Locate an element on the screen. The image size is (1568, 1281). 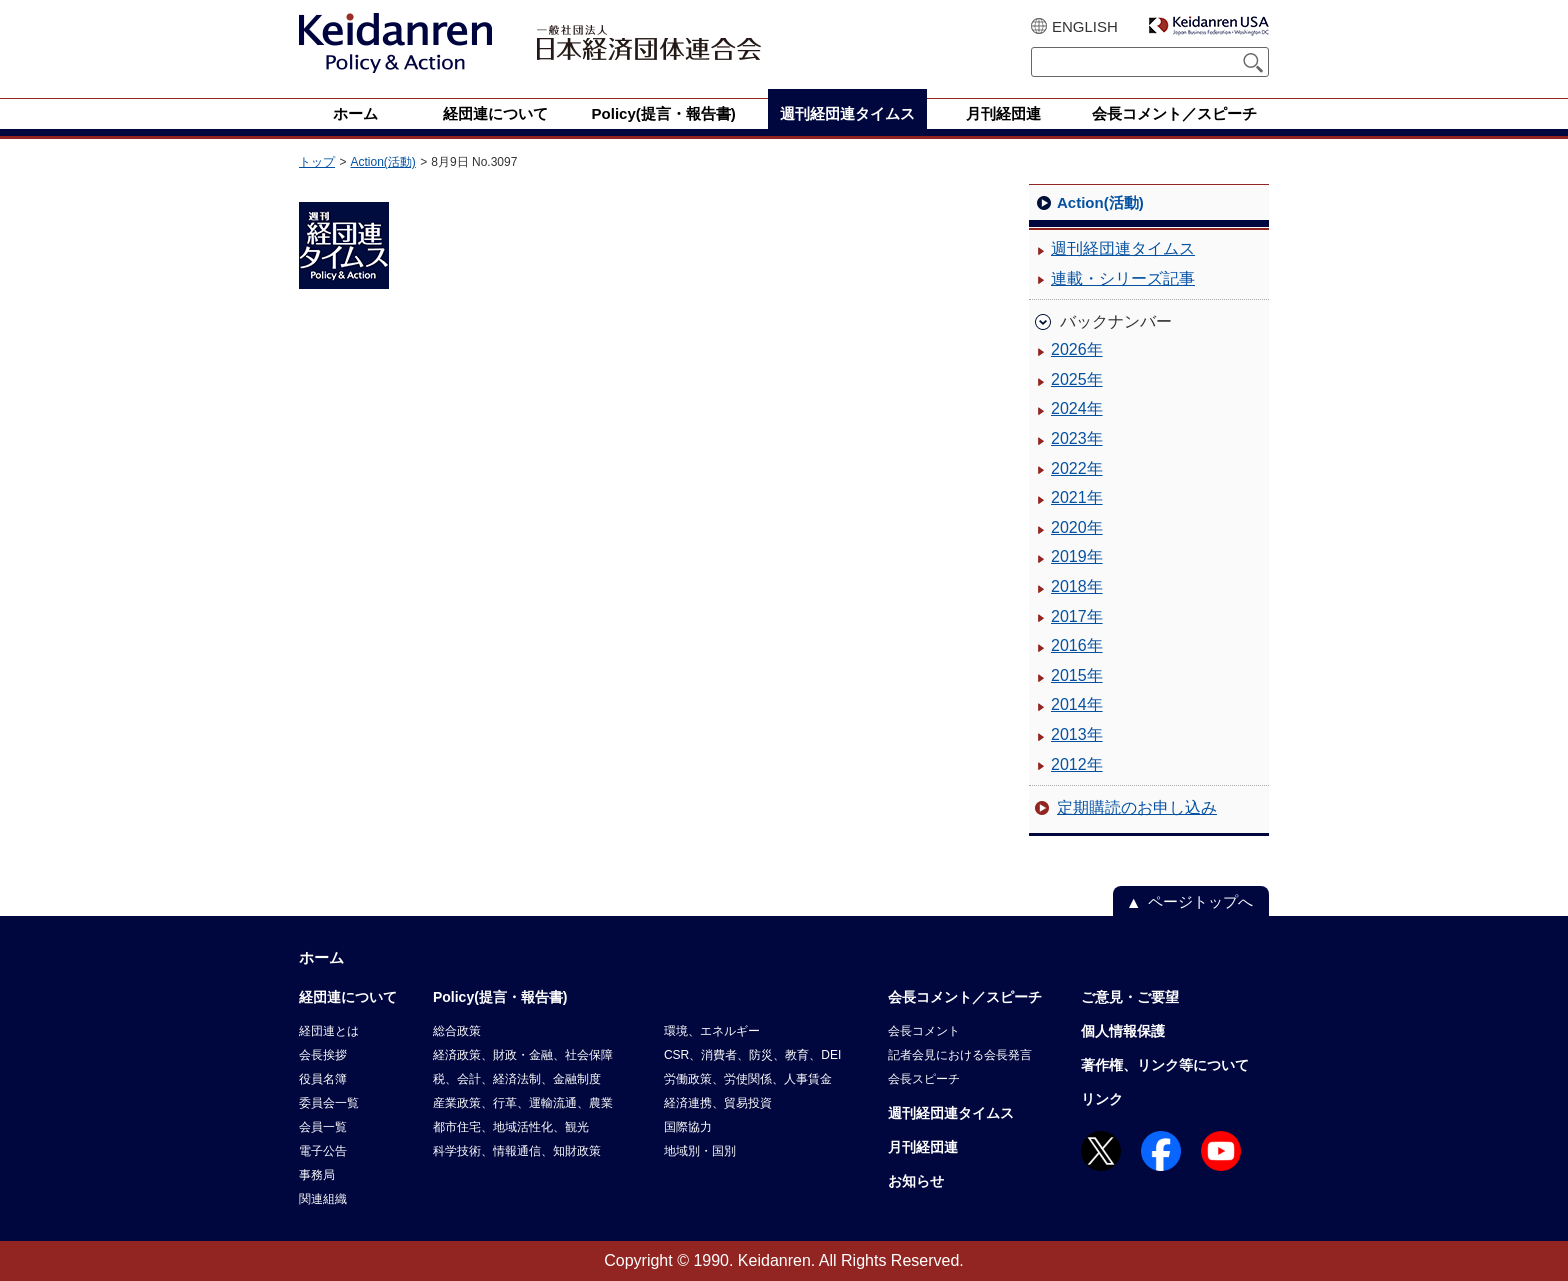
Action(活動) is located at coordinates (382, 162).